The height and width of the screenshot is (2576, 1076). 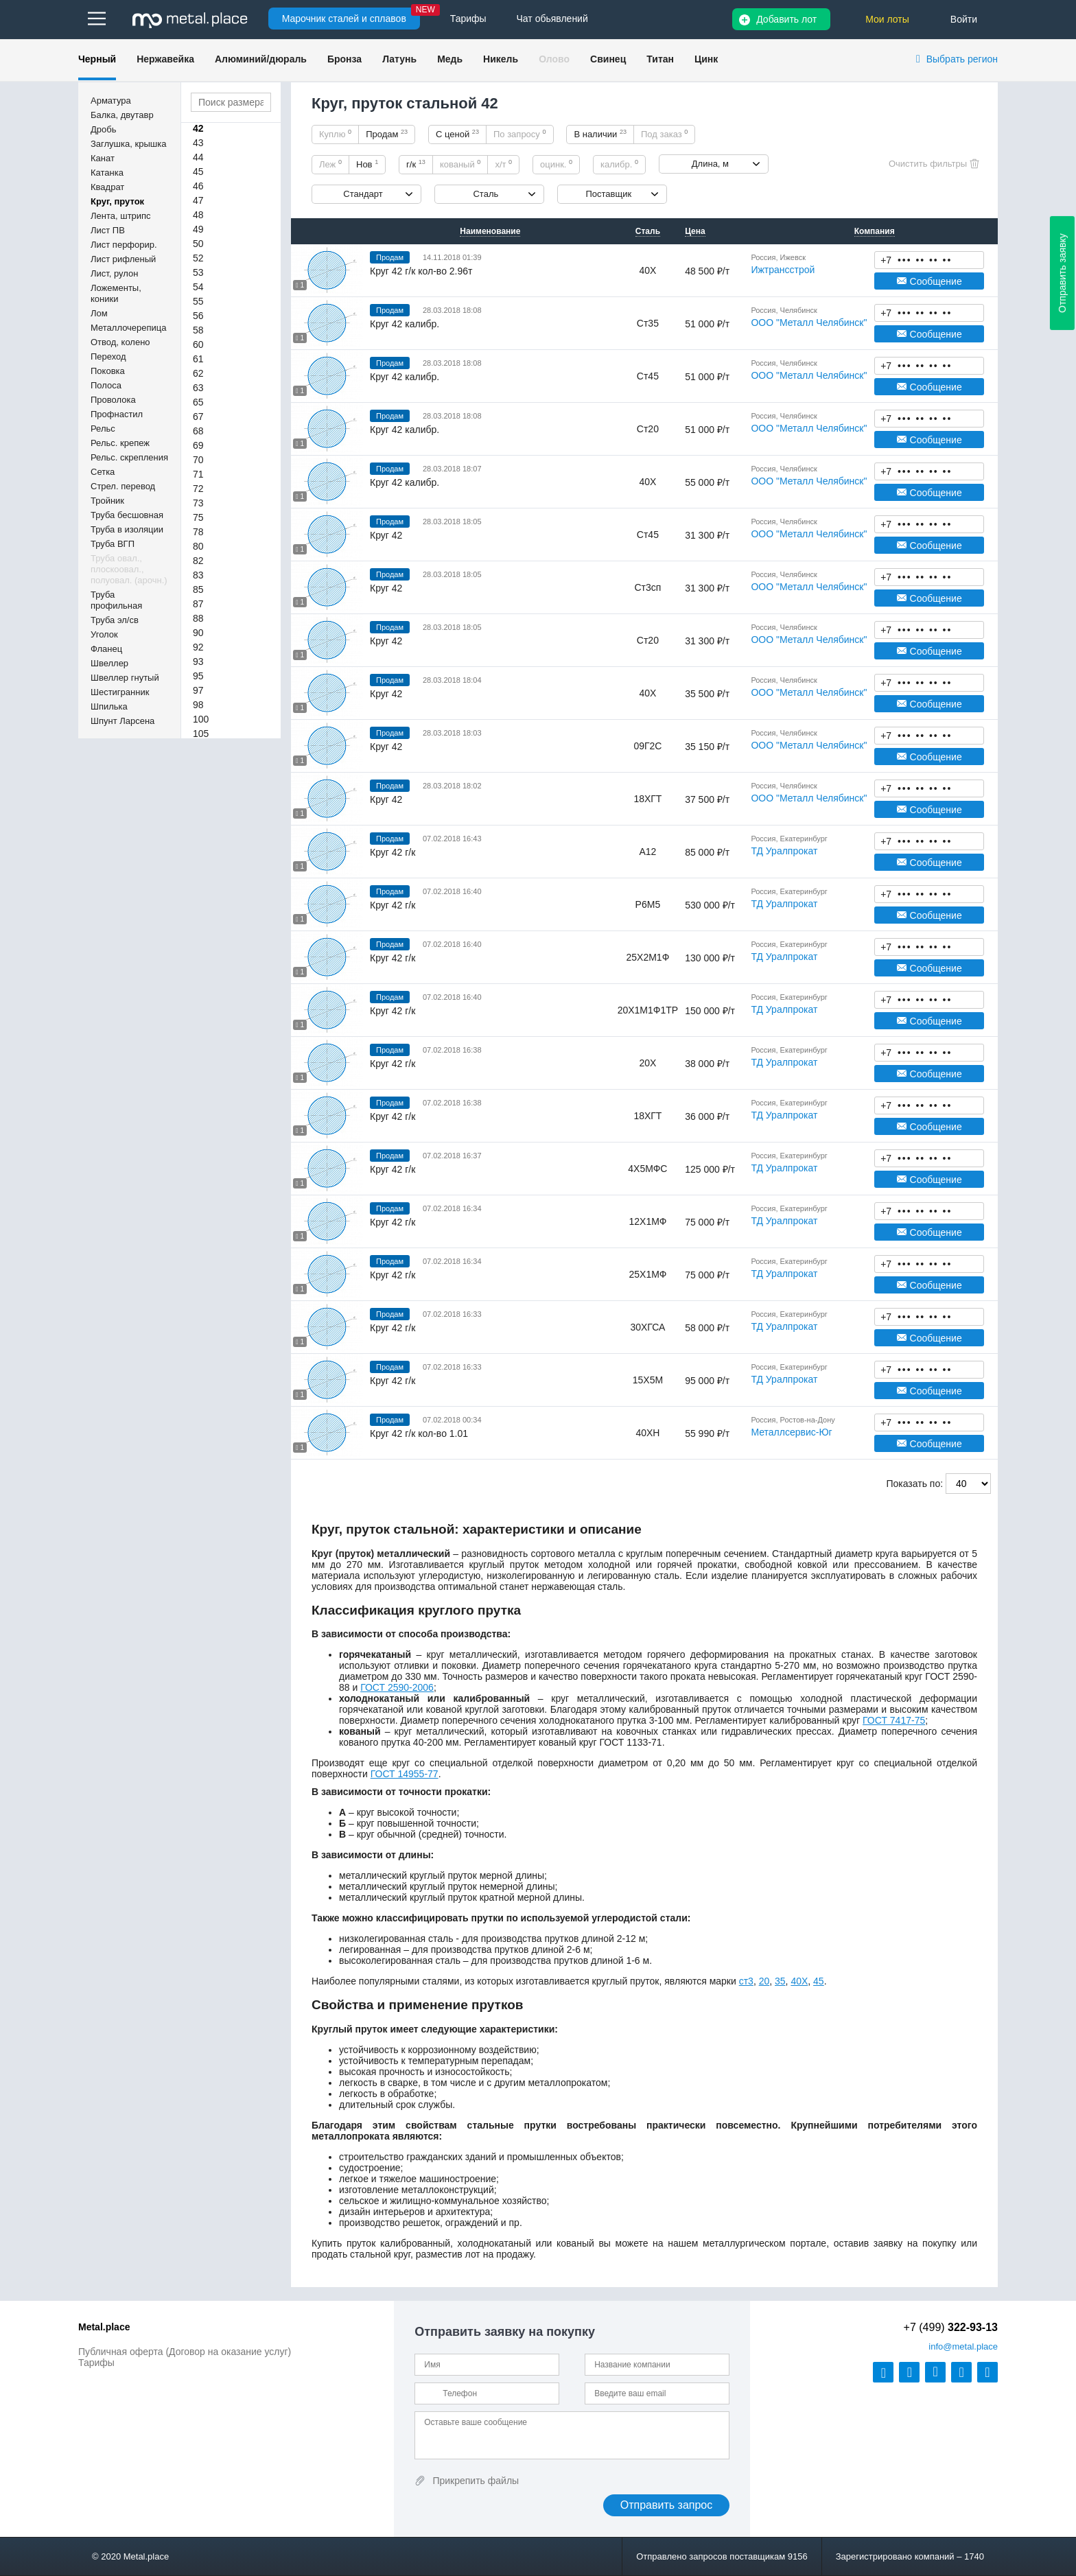 What do you see at coordinates (104, 634) in the screenshot?
I see `Уголок` at bounding box center [104, 634].